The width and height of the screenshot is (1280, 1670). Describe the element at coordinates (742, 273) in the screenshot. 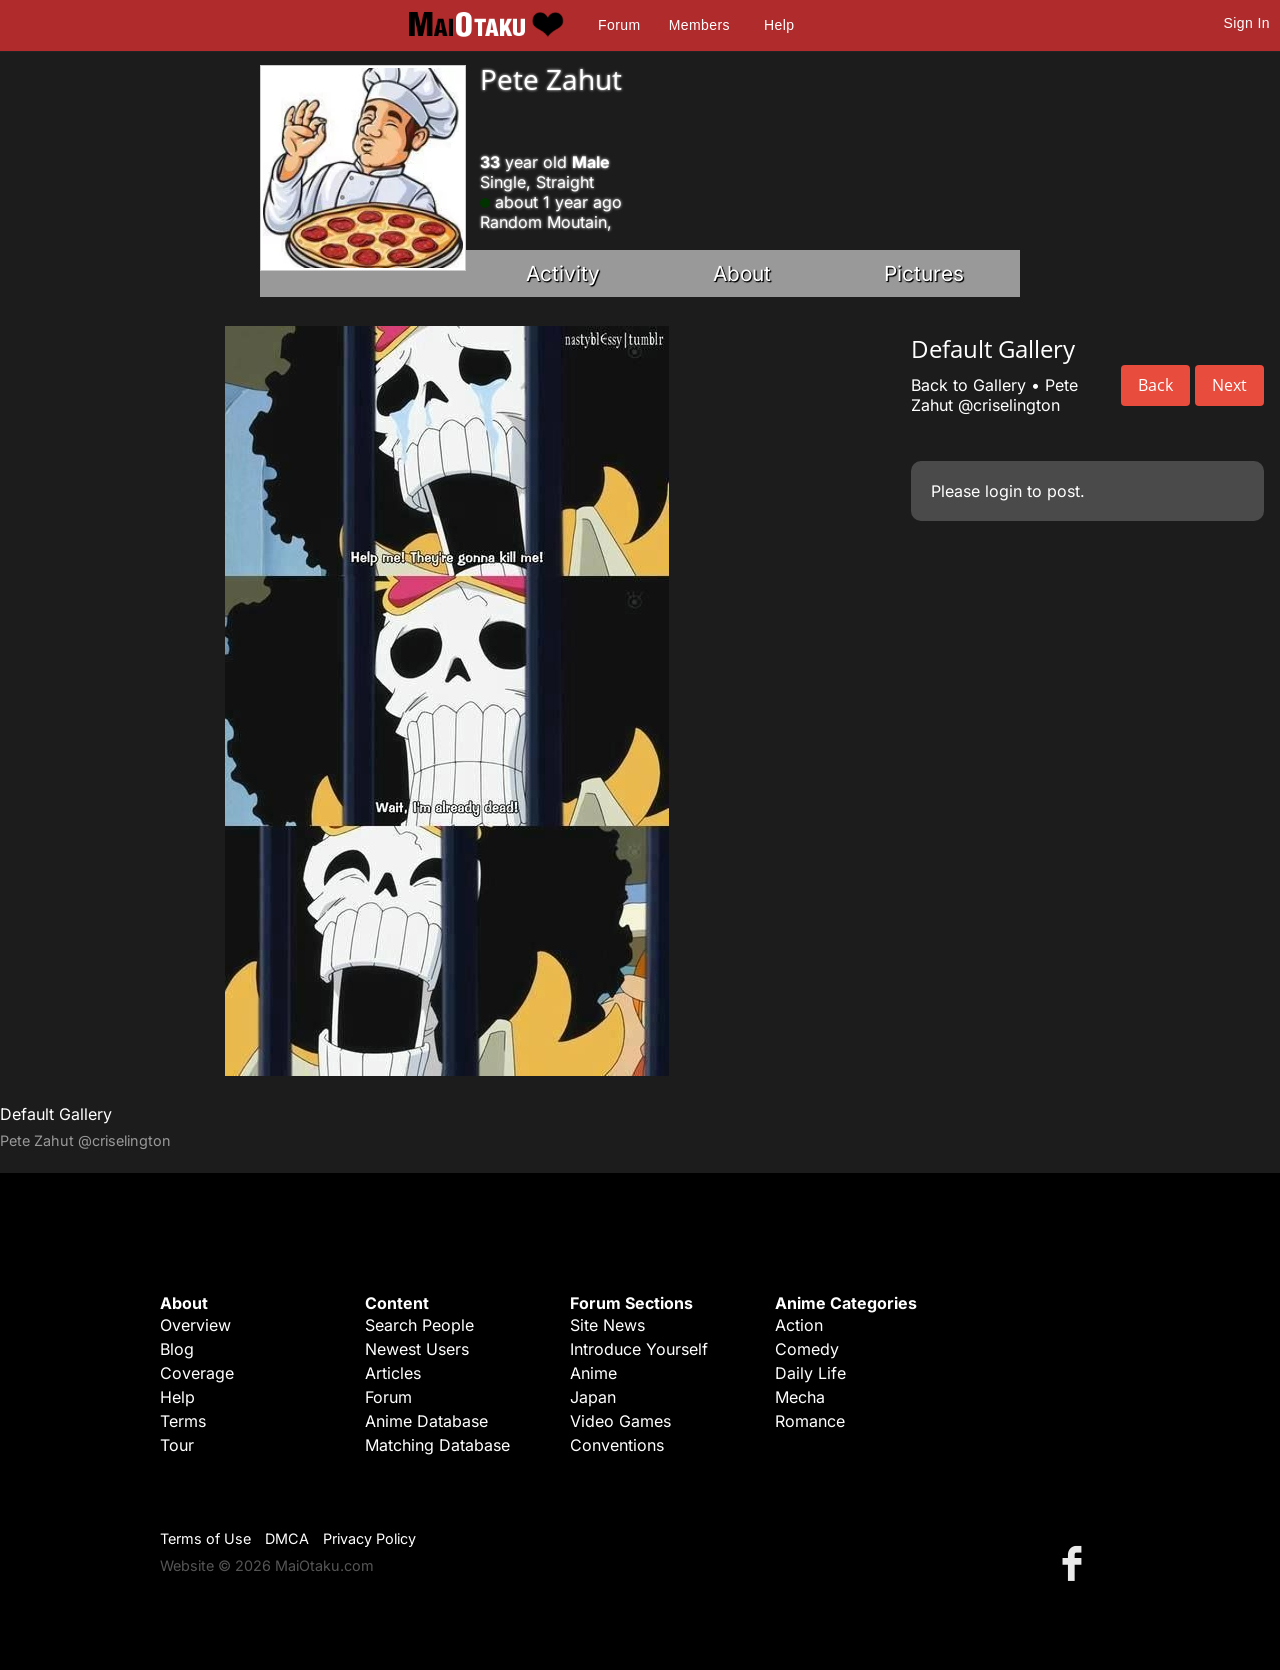

I see `About` at that location.